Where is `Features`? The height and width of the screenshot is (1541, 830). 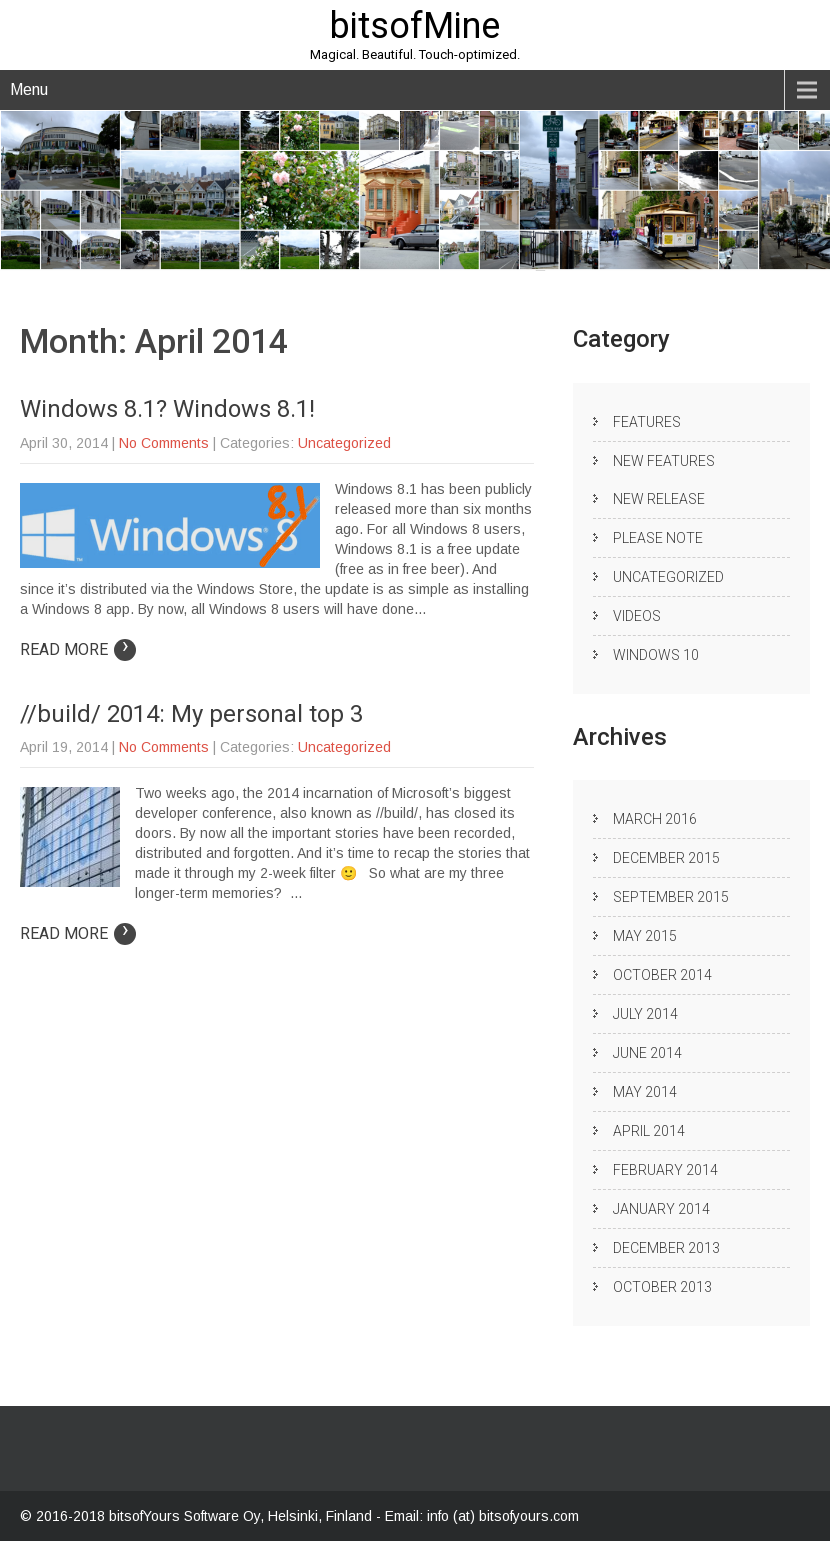
Features is located at coordinates (647, 422).